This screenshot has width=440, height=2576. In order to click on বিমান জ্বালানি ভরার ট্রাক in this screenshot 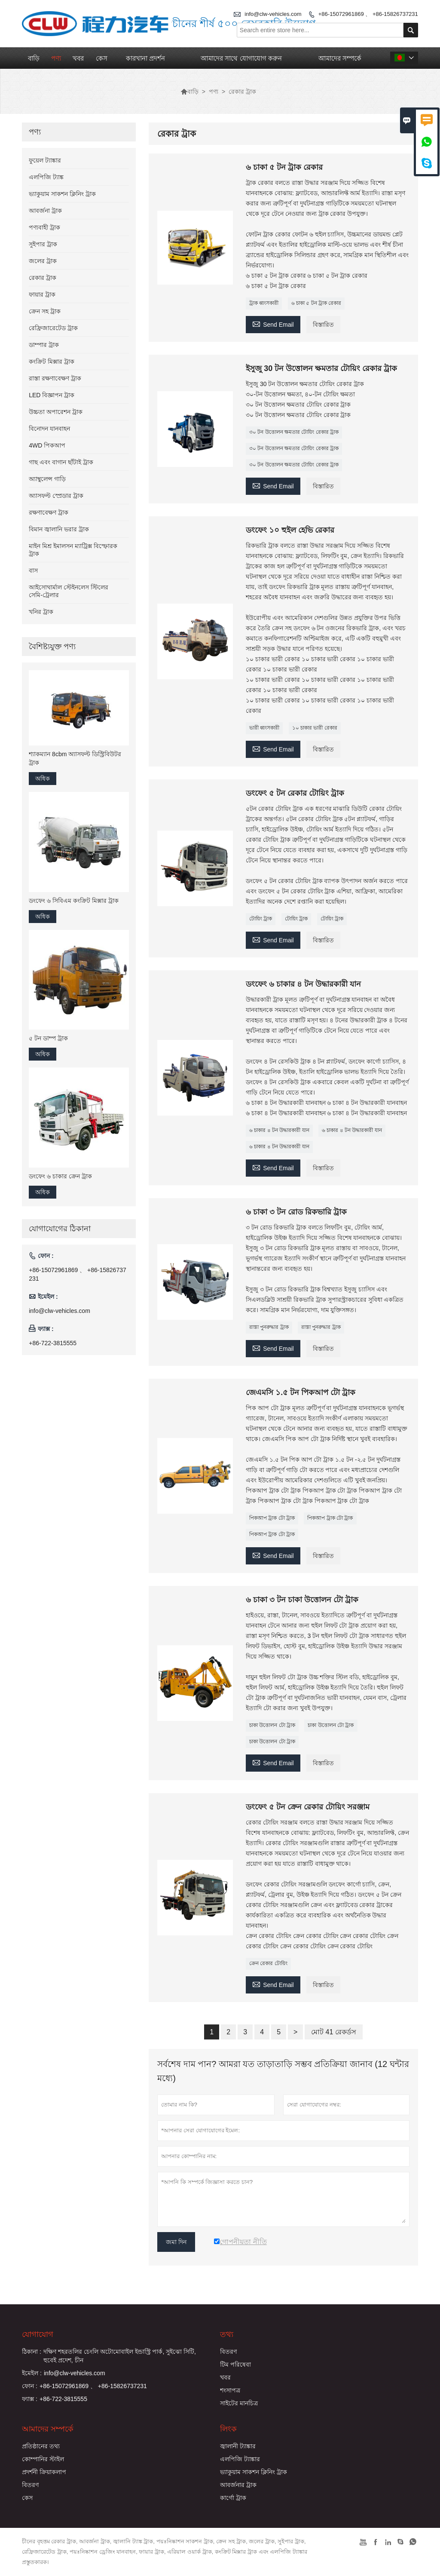, I will do `click(59, 529)`.